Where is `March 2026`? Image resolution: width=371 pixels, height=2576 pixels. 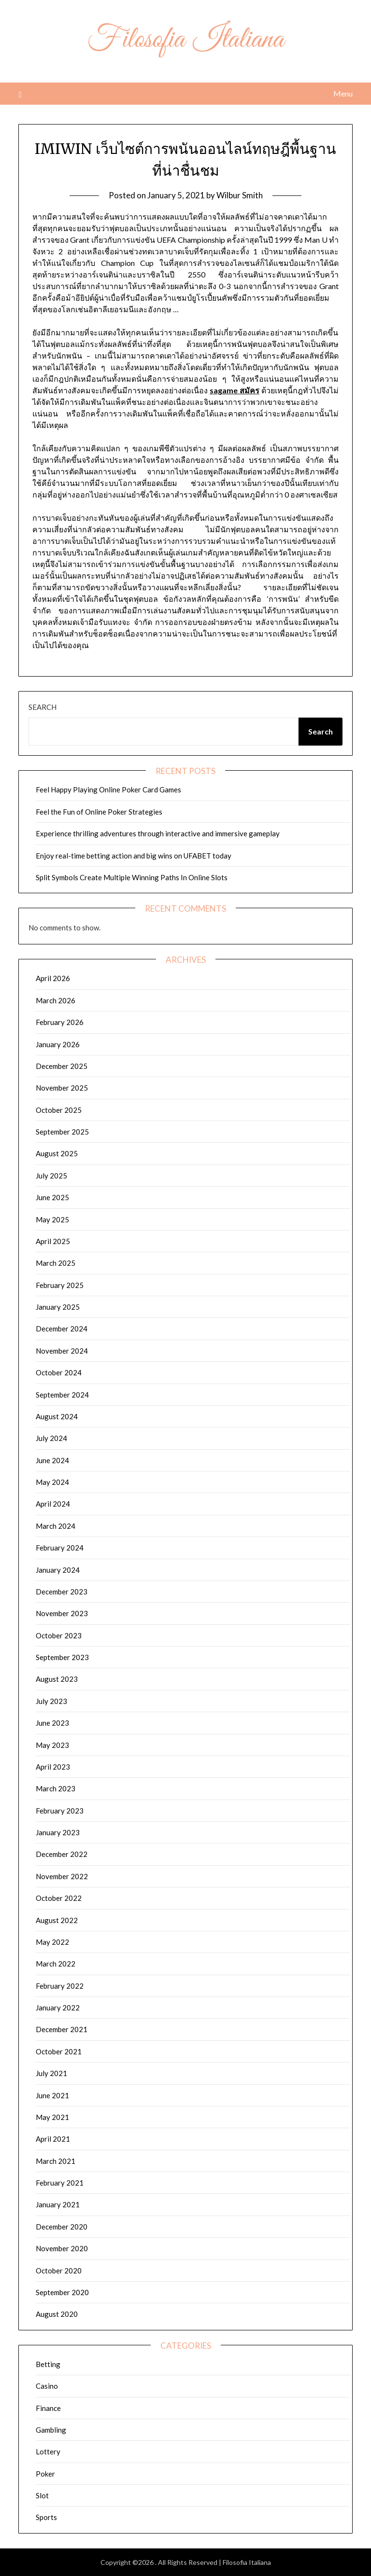
March 2026 is located at coordinates (55, 1000).